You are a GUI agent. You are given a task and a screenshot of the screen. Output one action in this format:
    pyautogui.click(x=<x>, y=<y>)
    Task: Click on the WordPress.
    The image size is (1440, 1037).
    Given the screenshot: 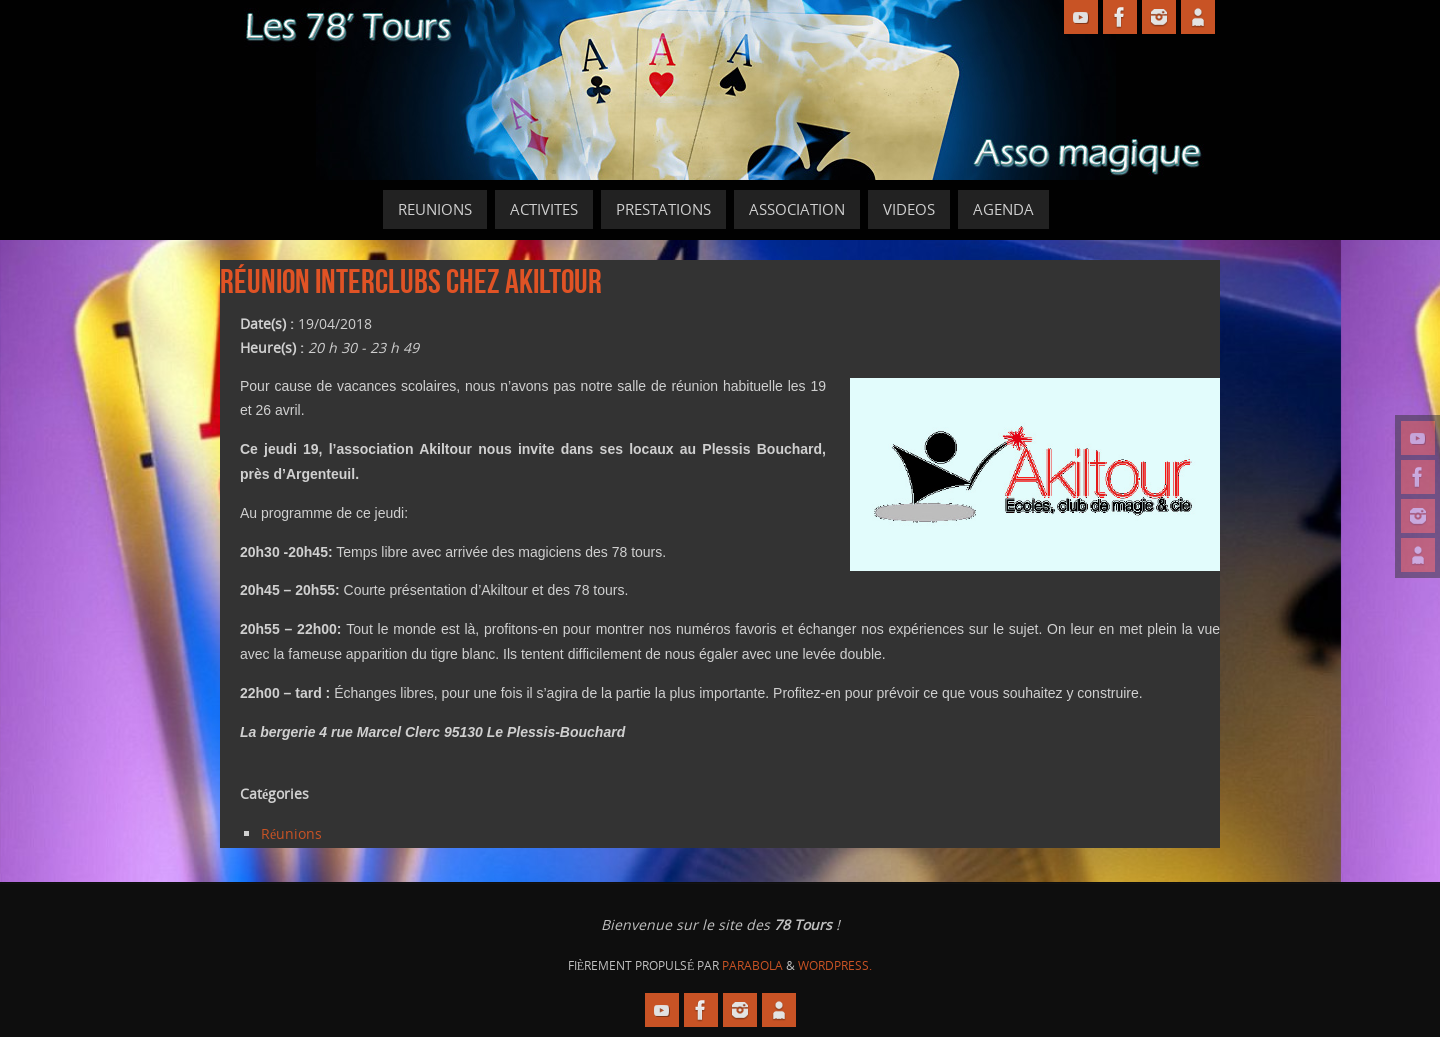 What is the action you would take?
    pyautogui.click(x=835, y=965)
    